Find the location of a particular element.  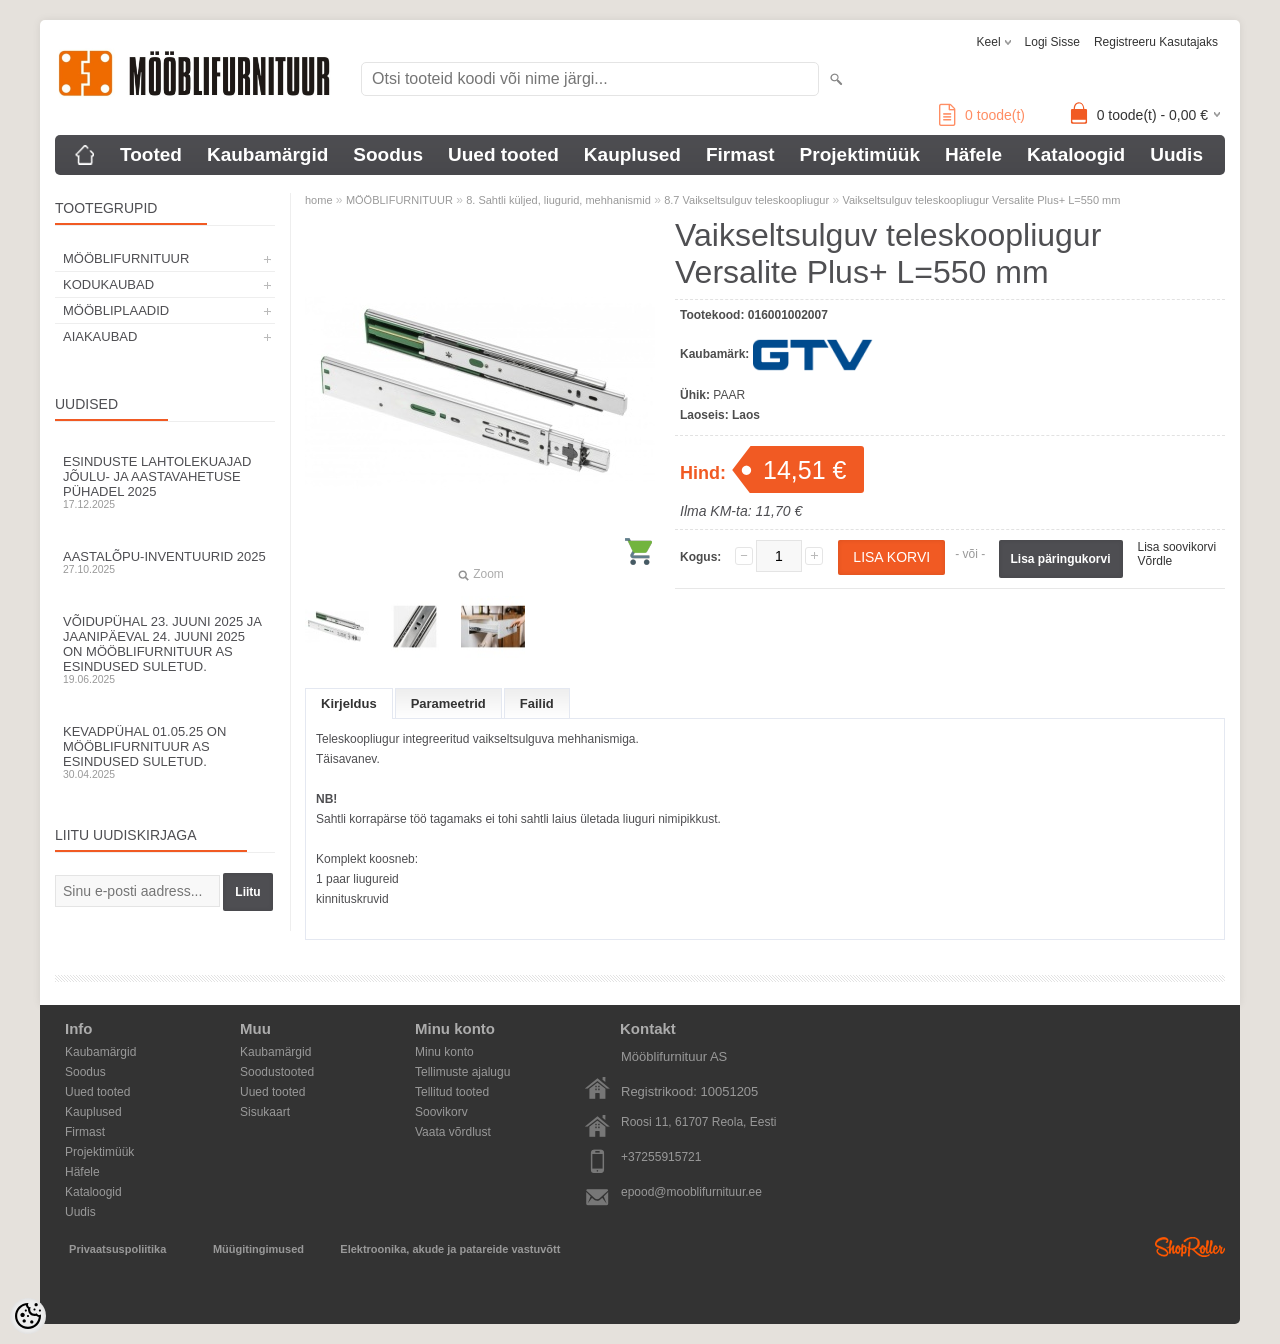

epood@mooblifurnituur.ee is located at coordinates (691, 1192).